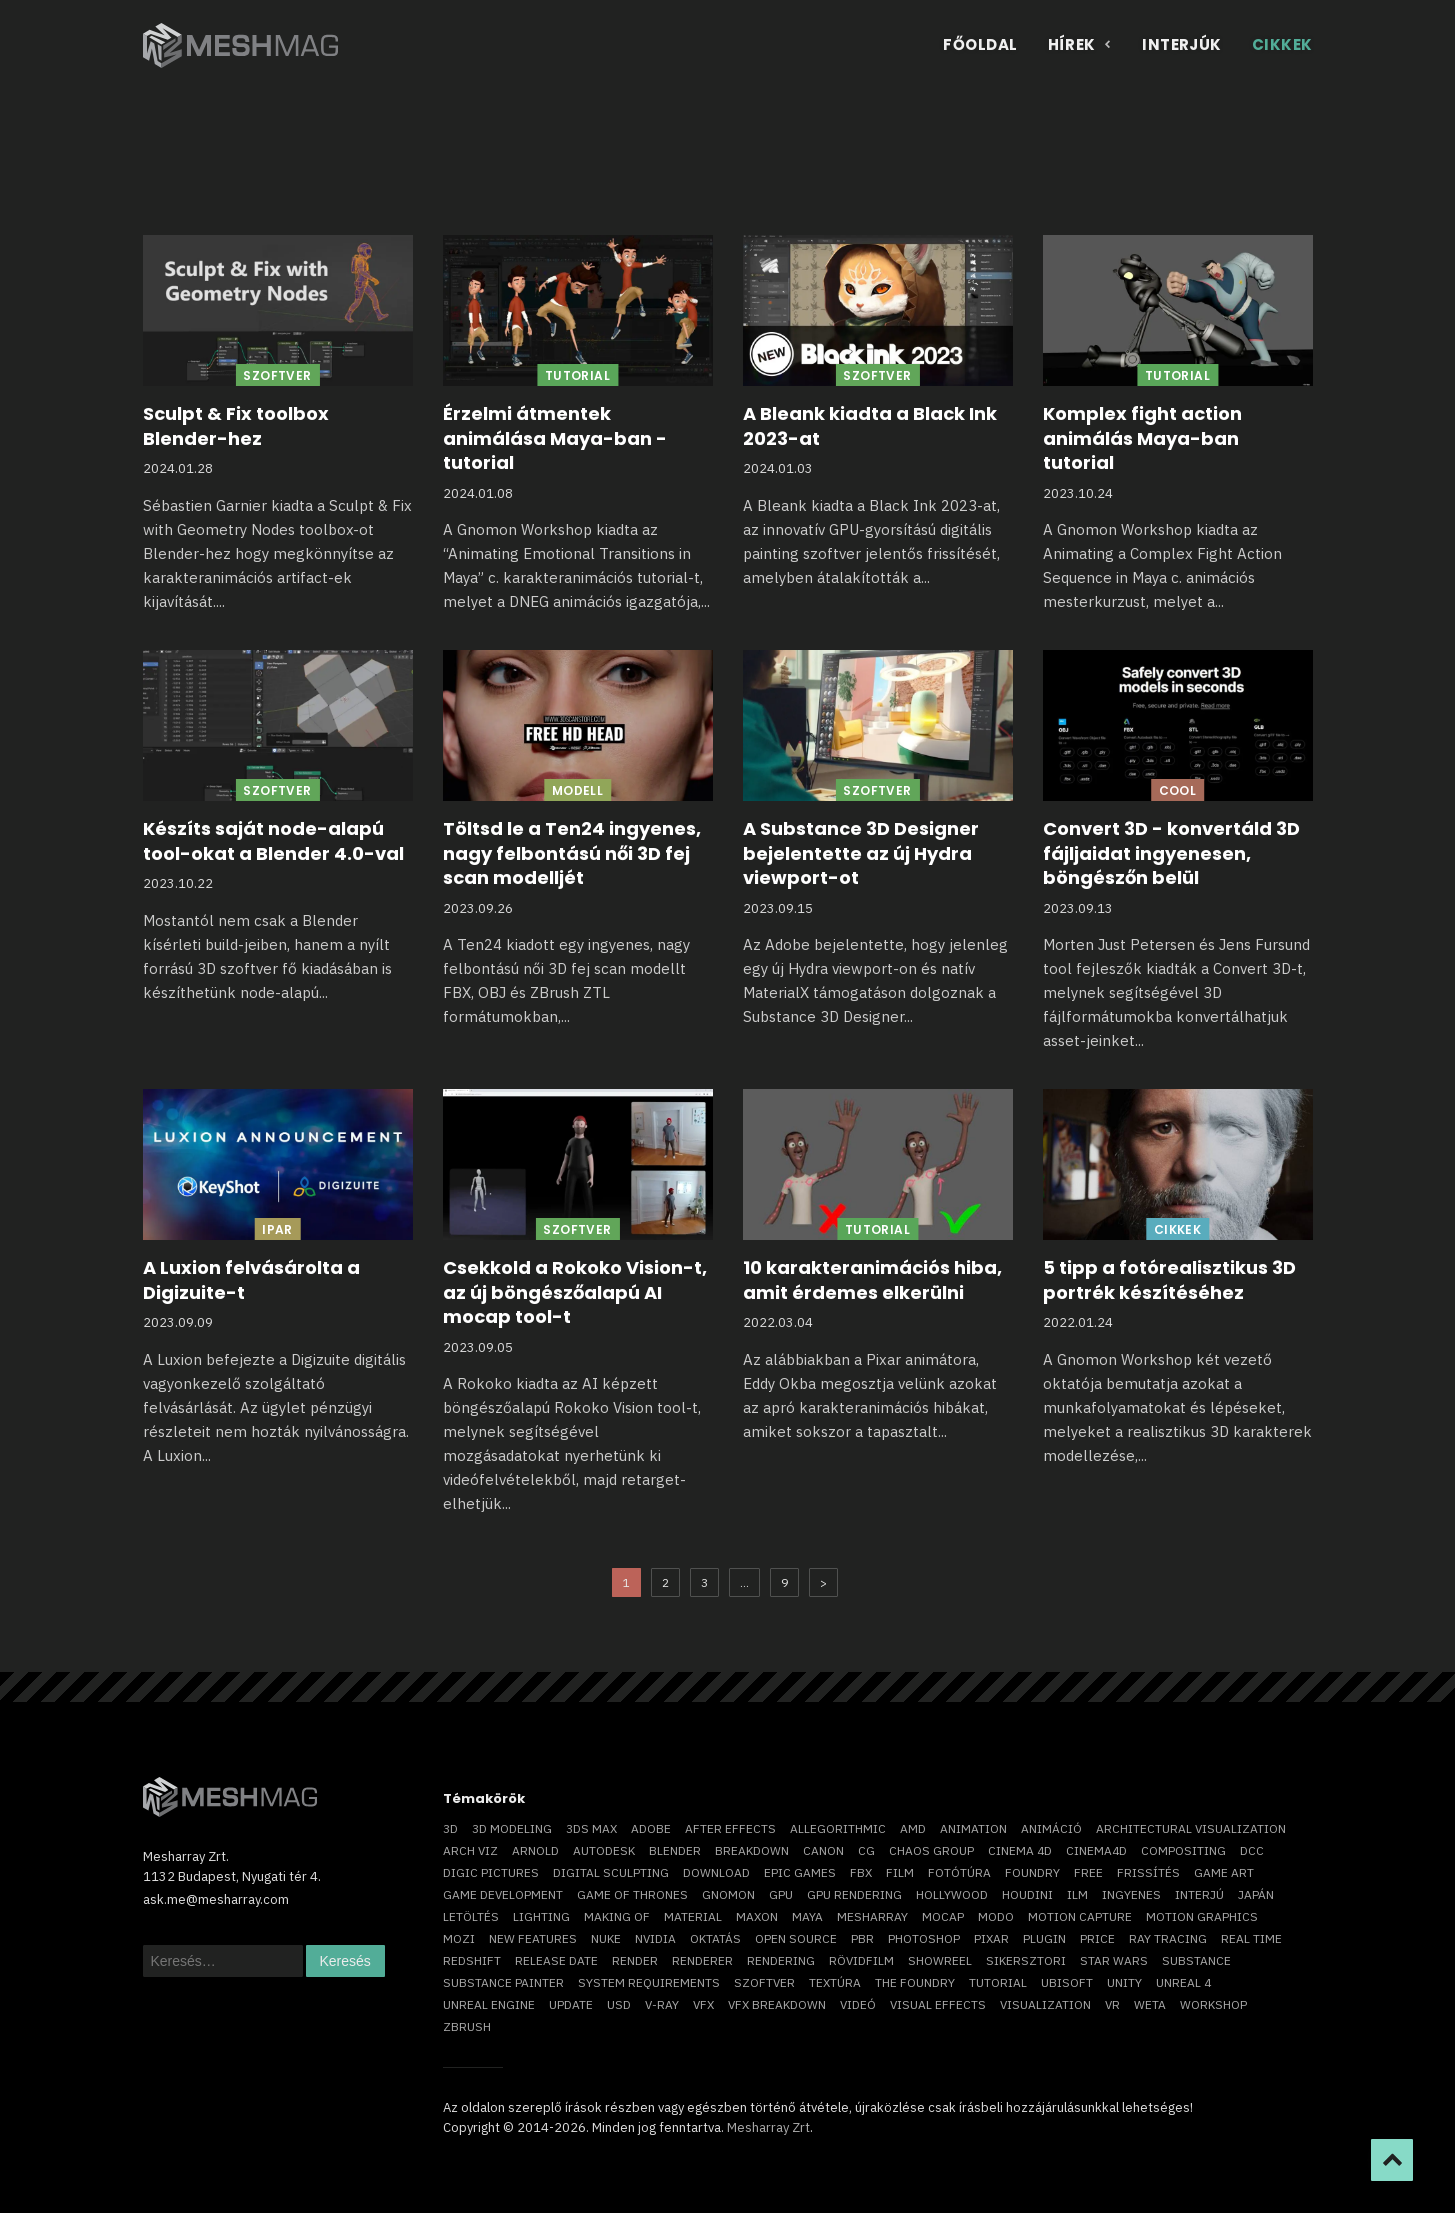 The width and height of the screenshot is (1455, 2213). What do you see at coordinates (459, 1938) in the screenshot?
I see `mozi` at bounding box center [459, 1938].